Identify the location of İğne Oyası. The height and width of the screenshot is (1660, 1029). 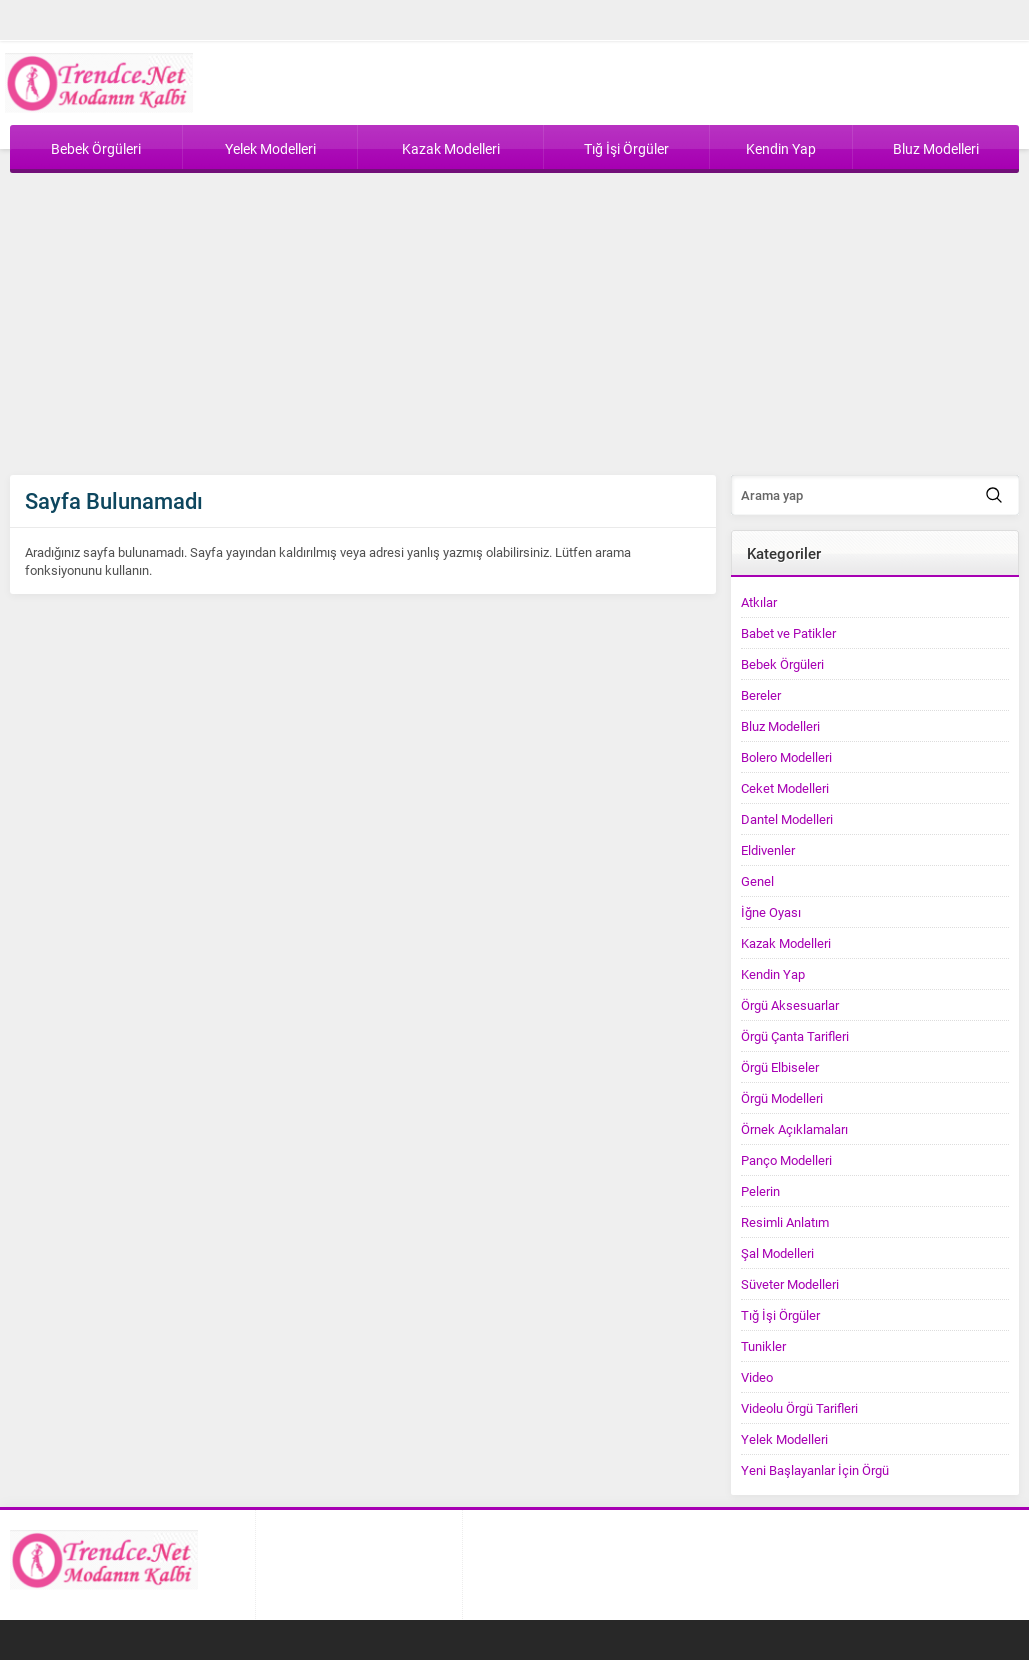
(771, 912).